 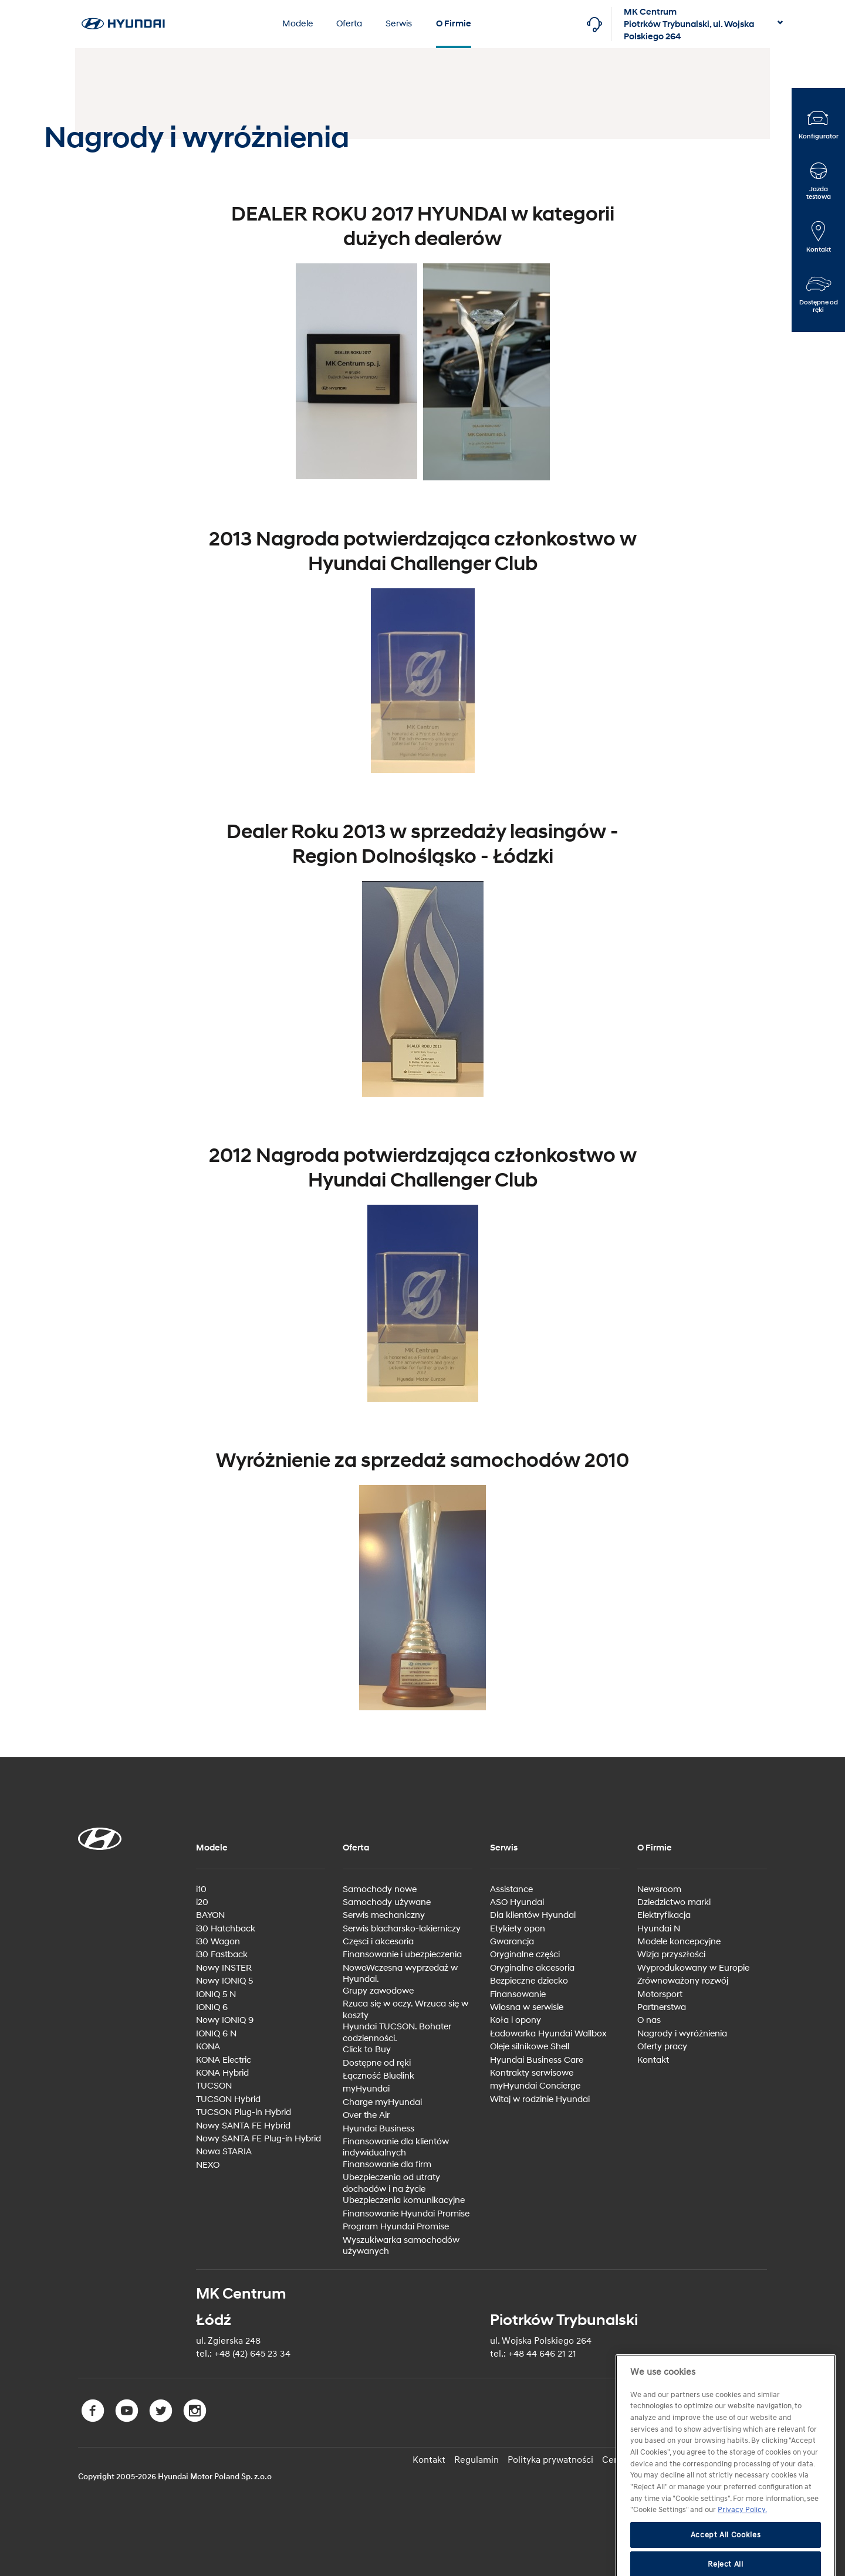 I want to click on Nowy SANTA FE Hybrid, so click(x=243, y=2125).